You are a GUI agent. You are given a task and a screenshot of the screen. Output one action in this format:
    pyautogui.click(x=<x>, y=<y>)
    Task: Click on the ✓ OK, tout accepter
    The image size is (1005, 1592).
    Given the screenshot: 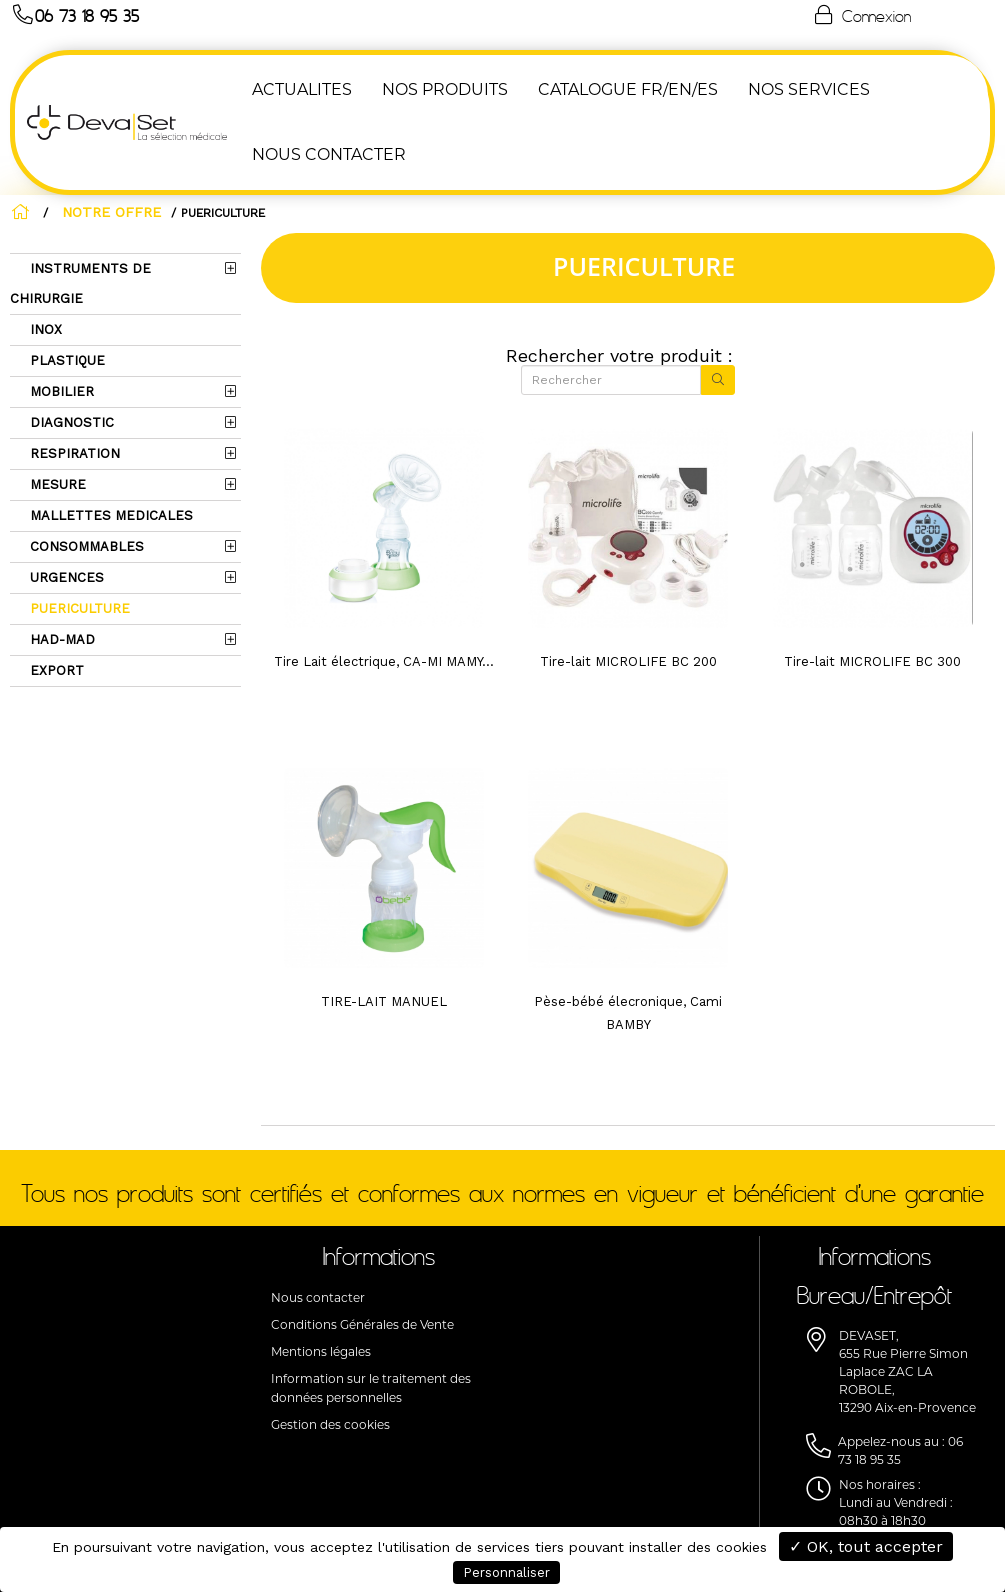 What is the action you would take?
    pyautogui.click(x=866, y=1546)
    